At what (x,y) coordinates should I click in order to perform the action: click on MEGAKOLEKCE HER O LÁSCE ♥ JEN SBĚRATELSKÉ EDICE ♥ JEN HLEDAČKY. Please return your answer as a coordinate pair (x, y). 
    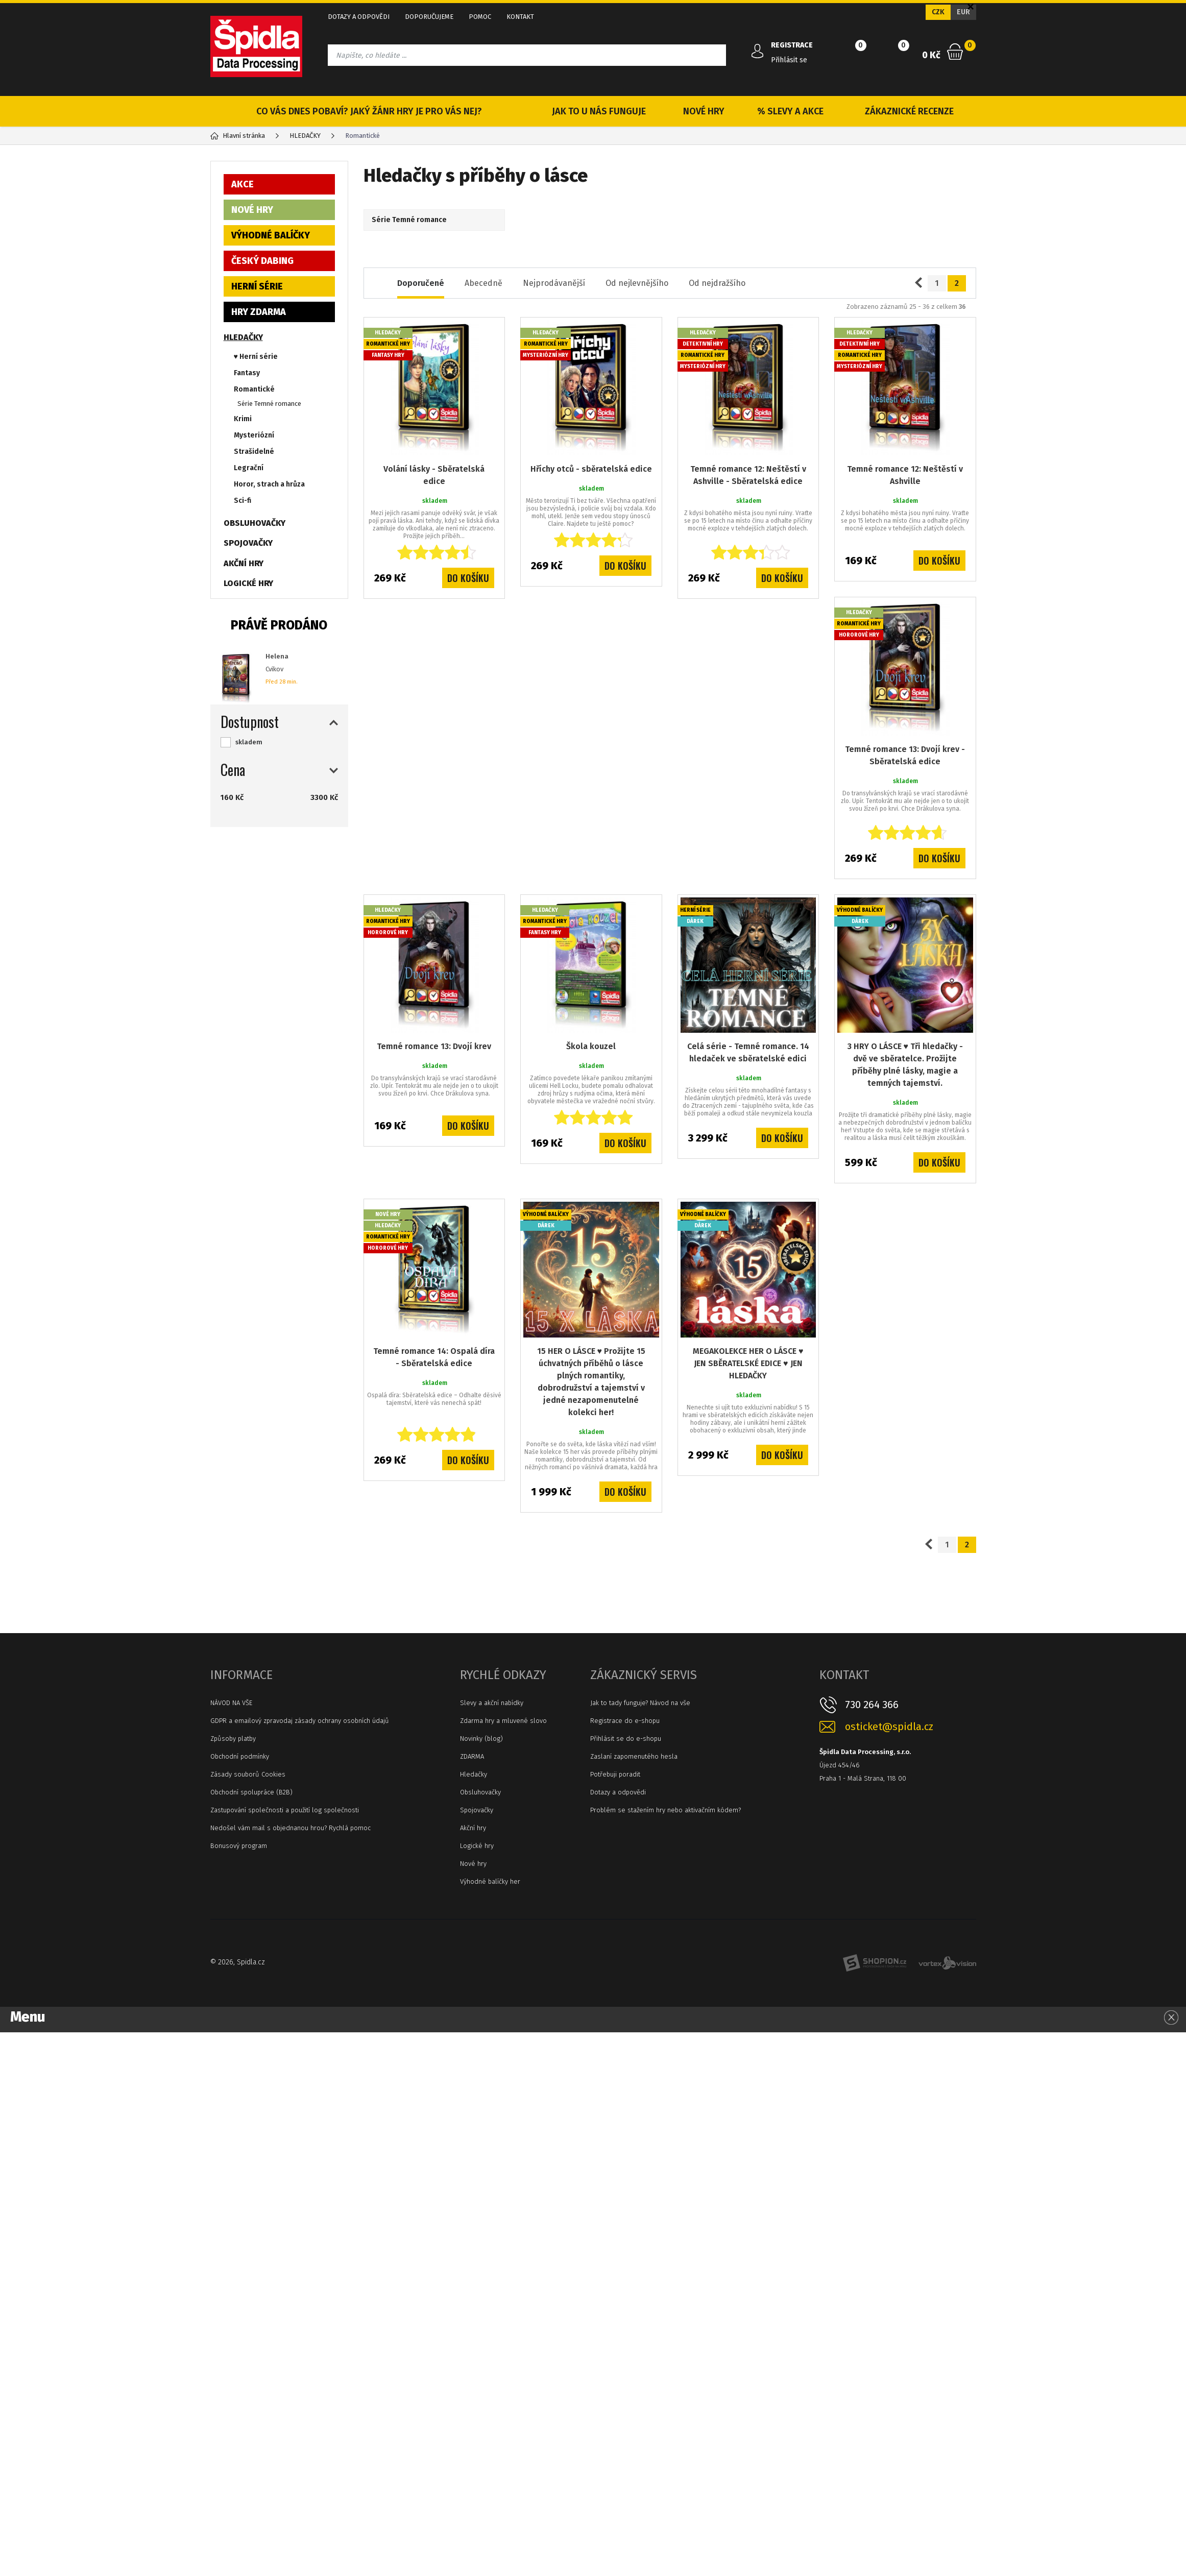
    Looking at the image, I should click on (748, 1363).